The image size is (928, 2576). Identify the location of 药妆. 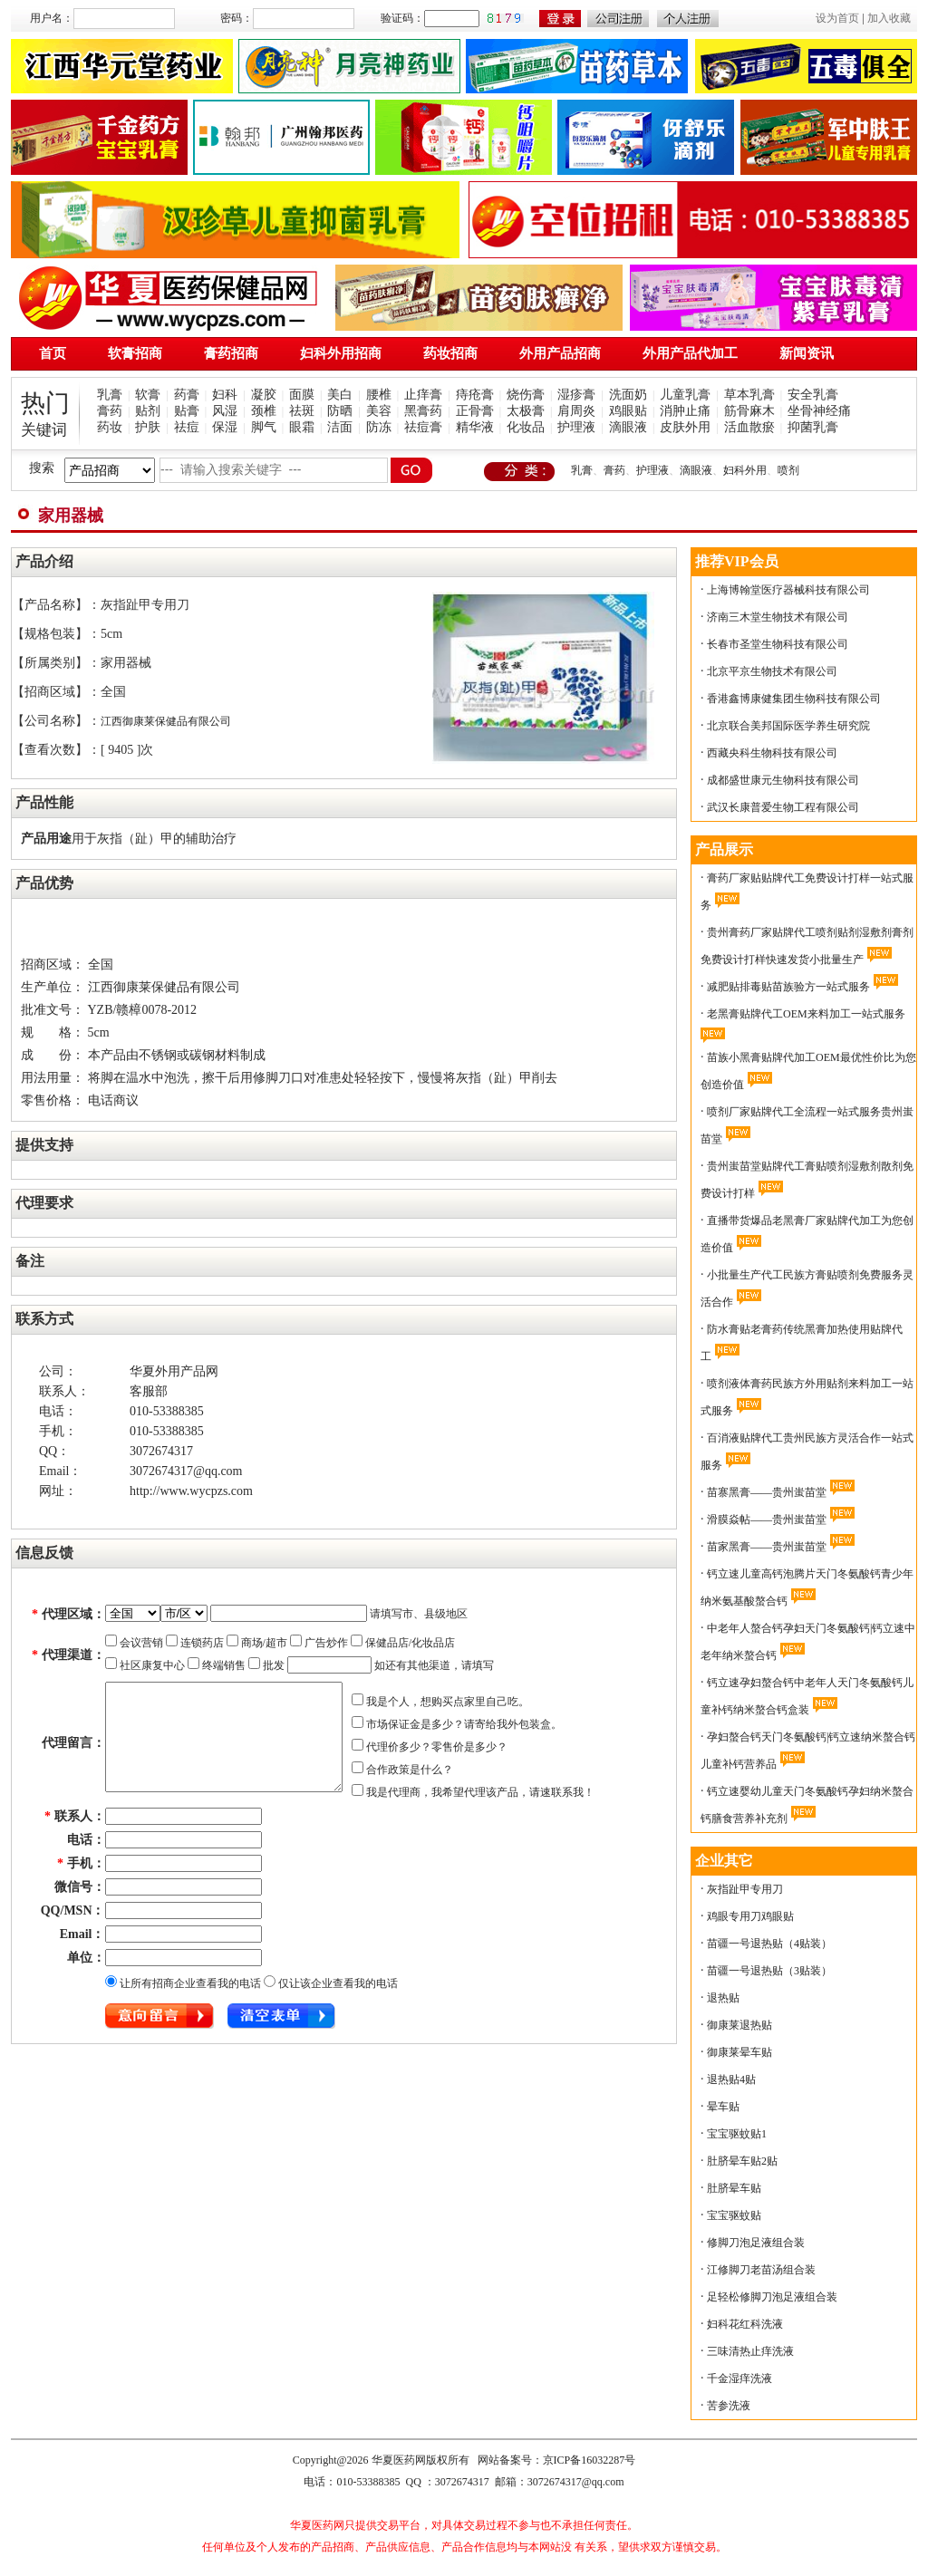
(109, 427).